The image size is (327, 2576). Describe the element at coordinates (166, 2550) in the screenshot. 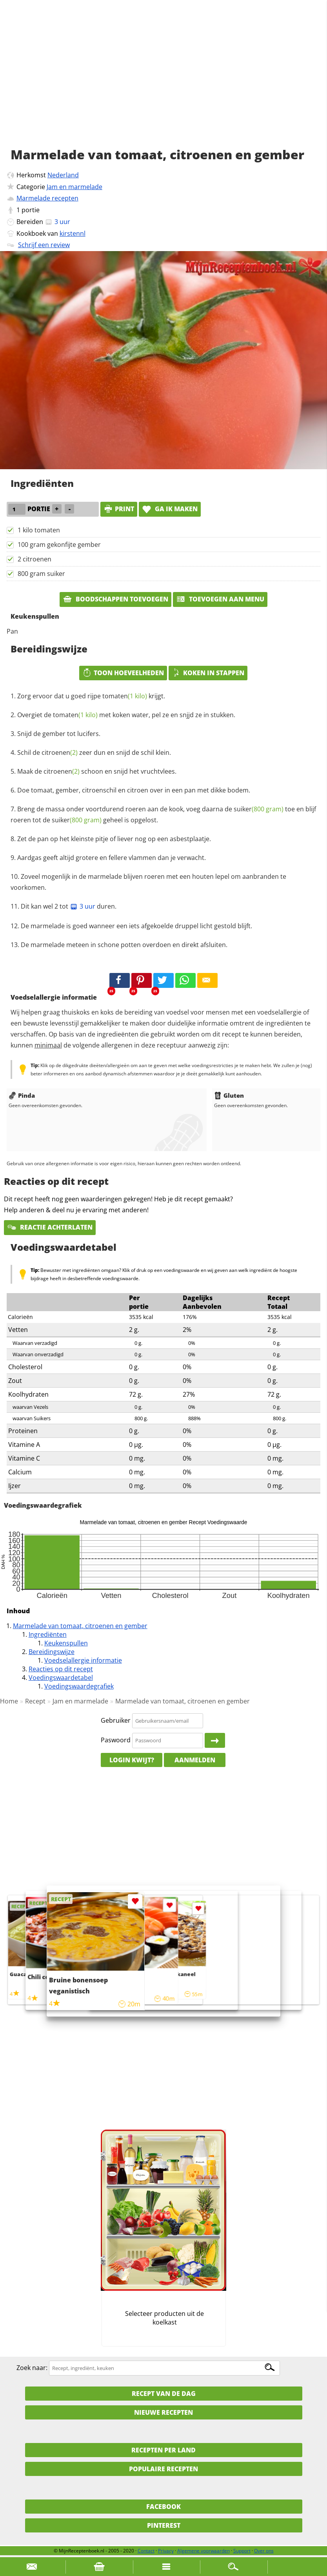

I see `Privacy` at that location.